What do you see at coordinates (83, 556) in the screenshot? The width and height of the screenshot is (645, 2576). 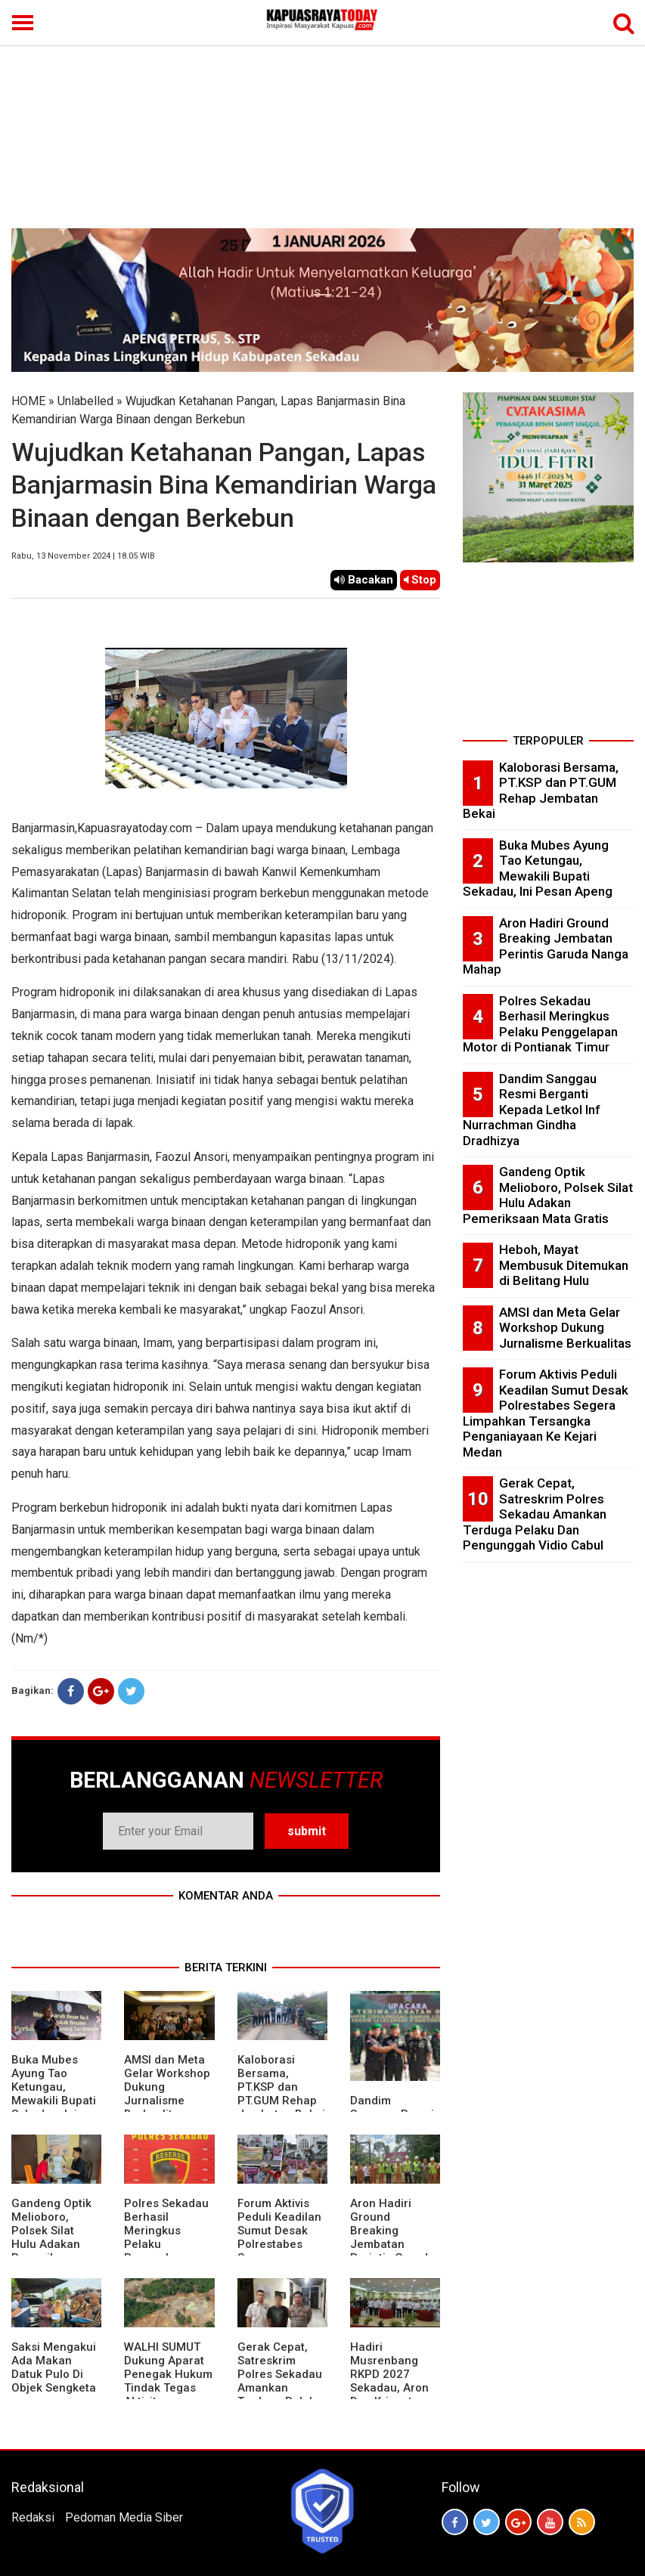 I see `Rabu, 13 November 2024 | 18.05 WIB` at bounding box center [83, 556].